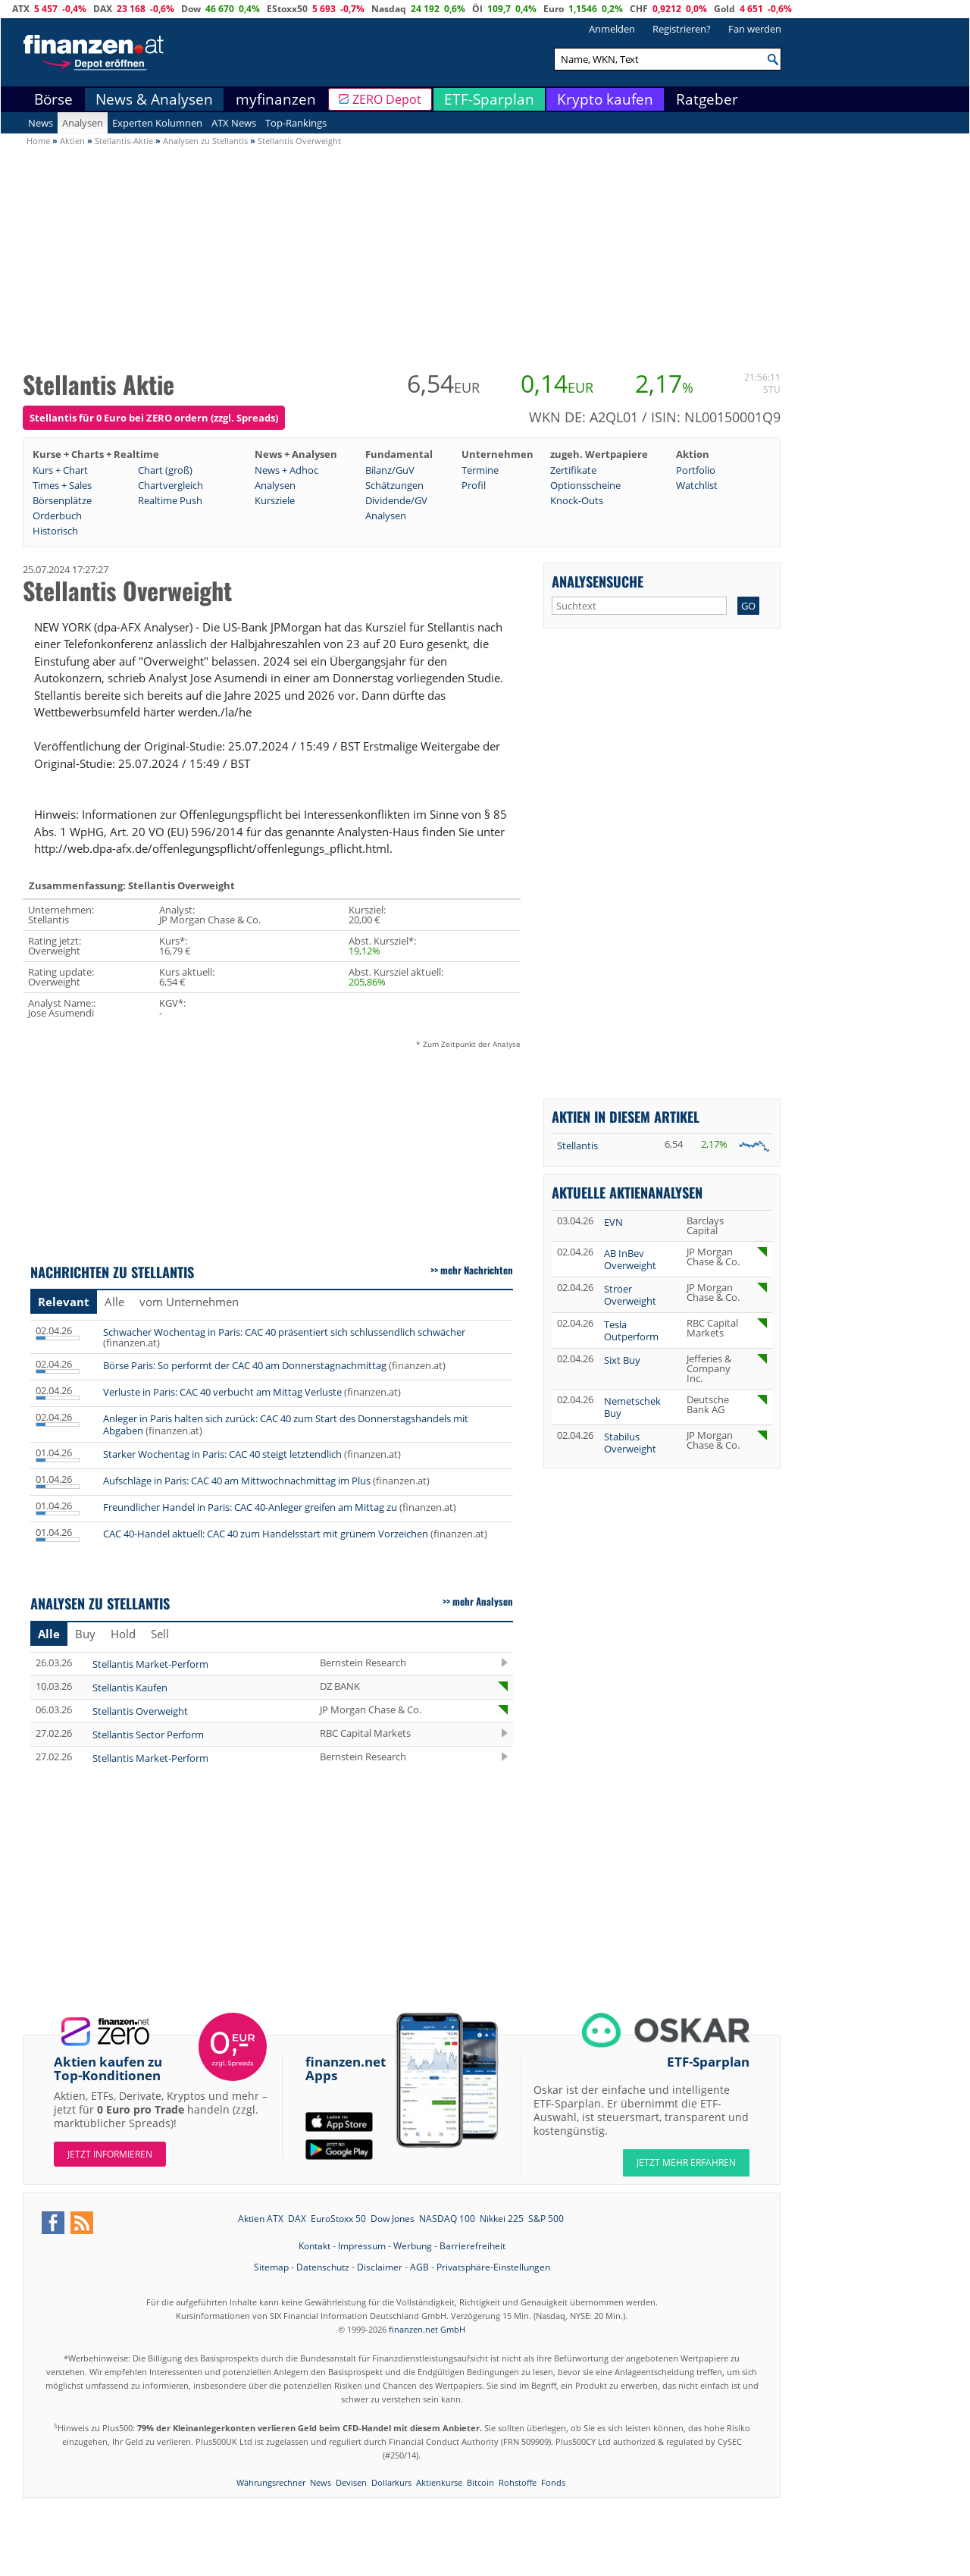 The height and width of the screenshot is (2576, 970). Describe the element at coordinates (286, 470) in the screenshot. I see `News + Adhoc` at that location.